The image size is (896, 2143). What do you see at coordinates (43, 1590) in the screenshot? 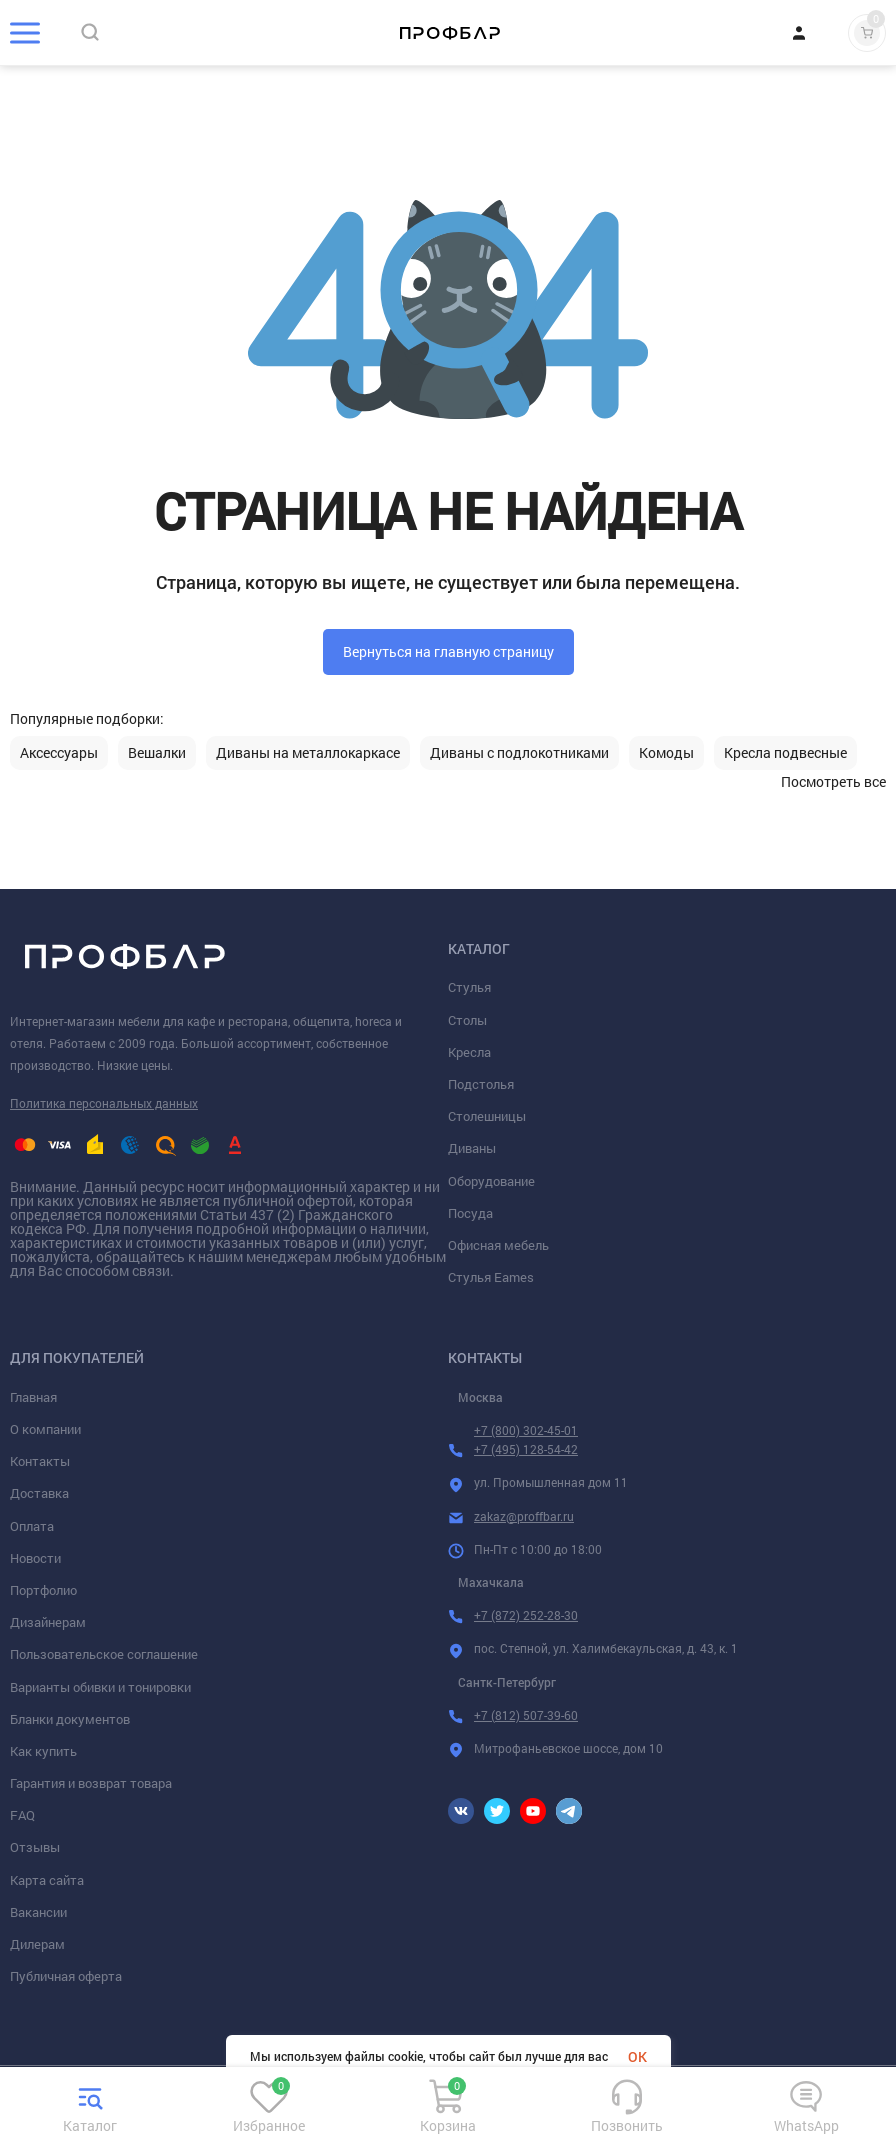
I see `Портфолио` at bounding box center [43, 1590].